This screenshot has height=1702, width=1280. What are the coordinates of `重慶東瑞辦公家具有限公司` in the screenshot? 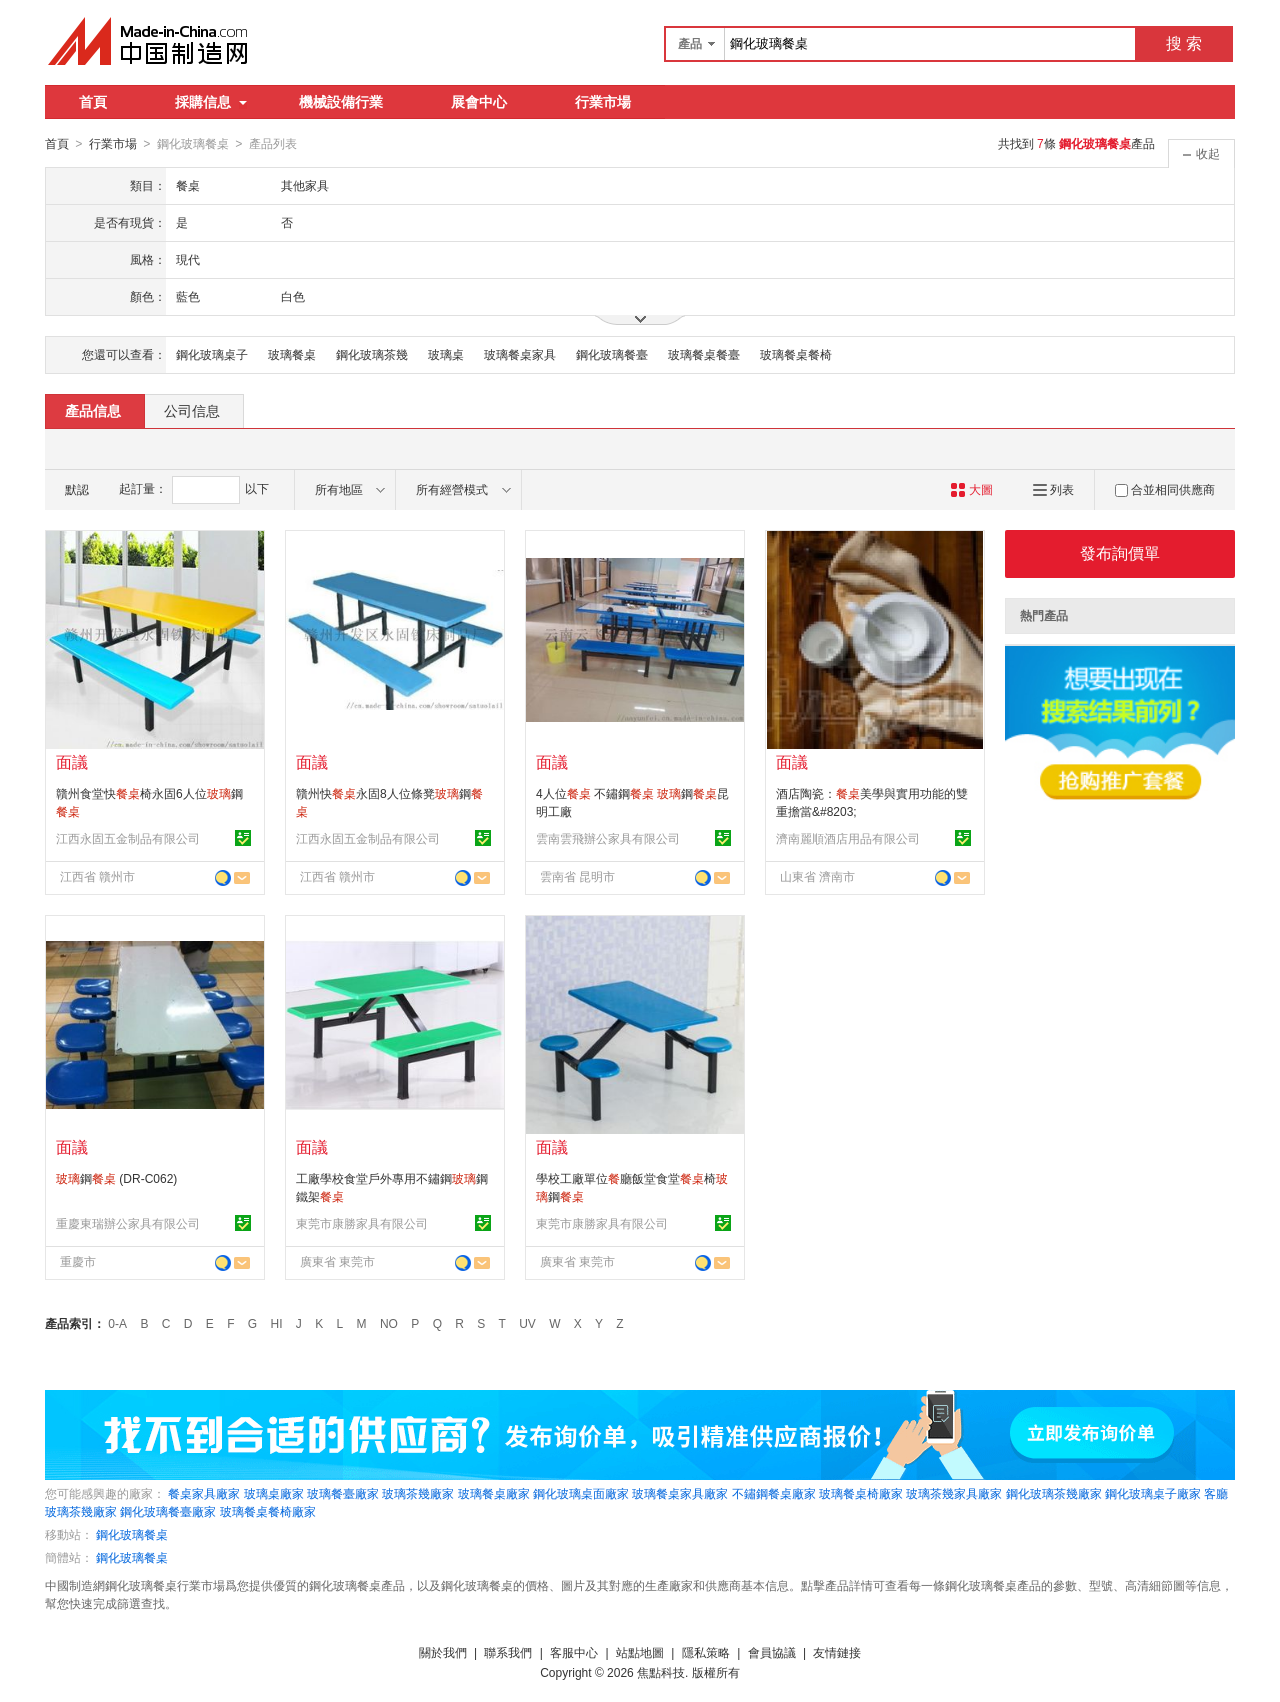 It's located at (128, 1223).